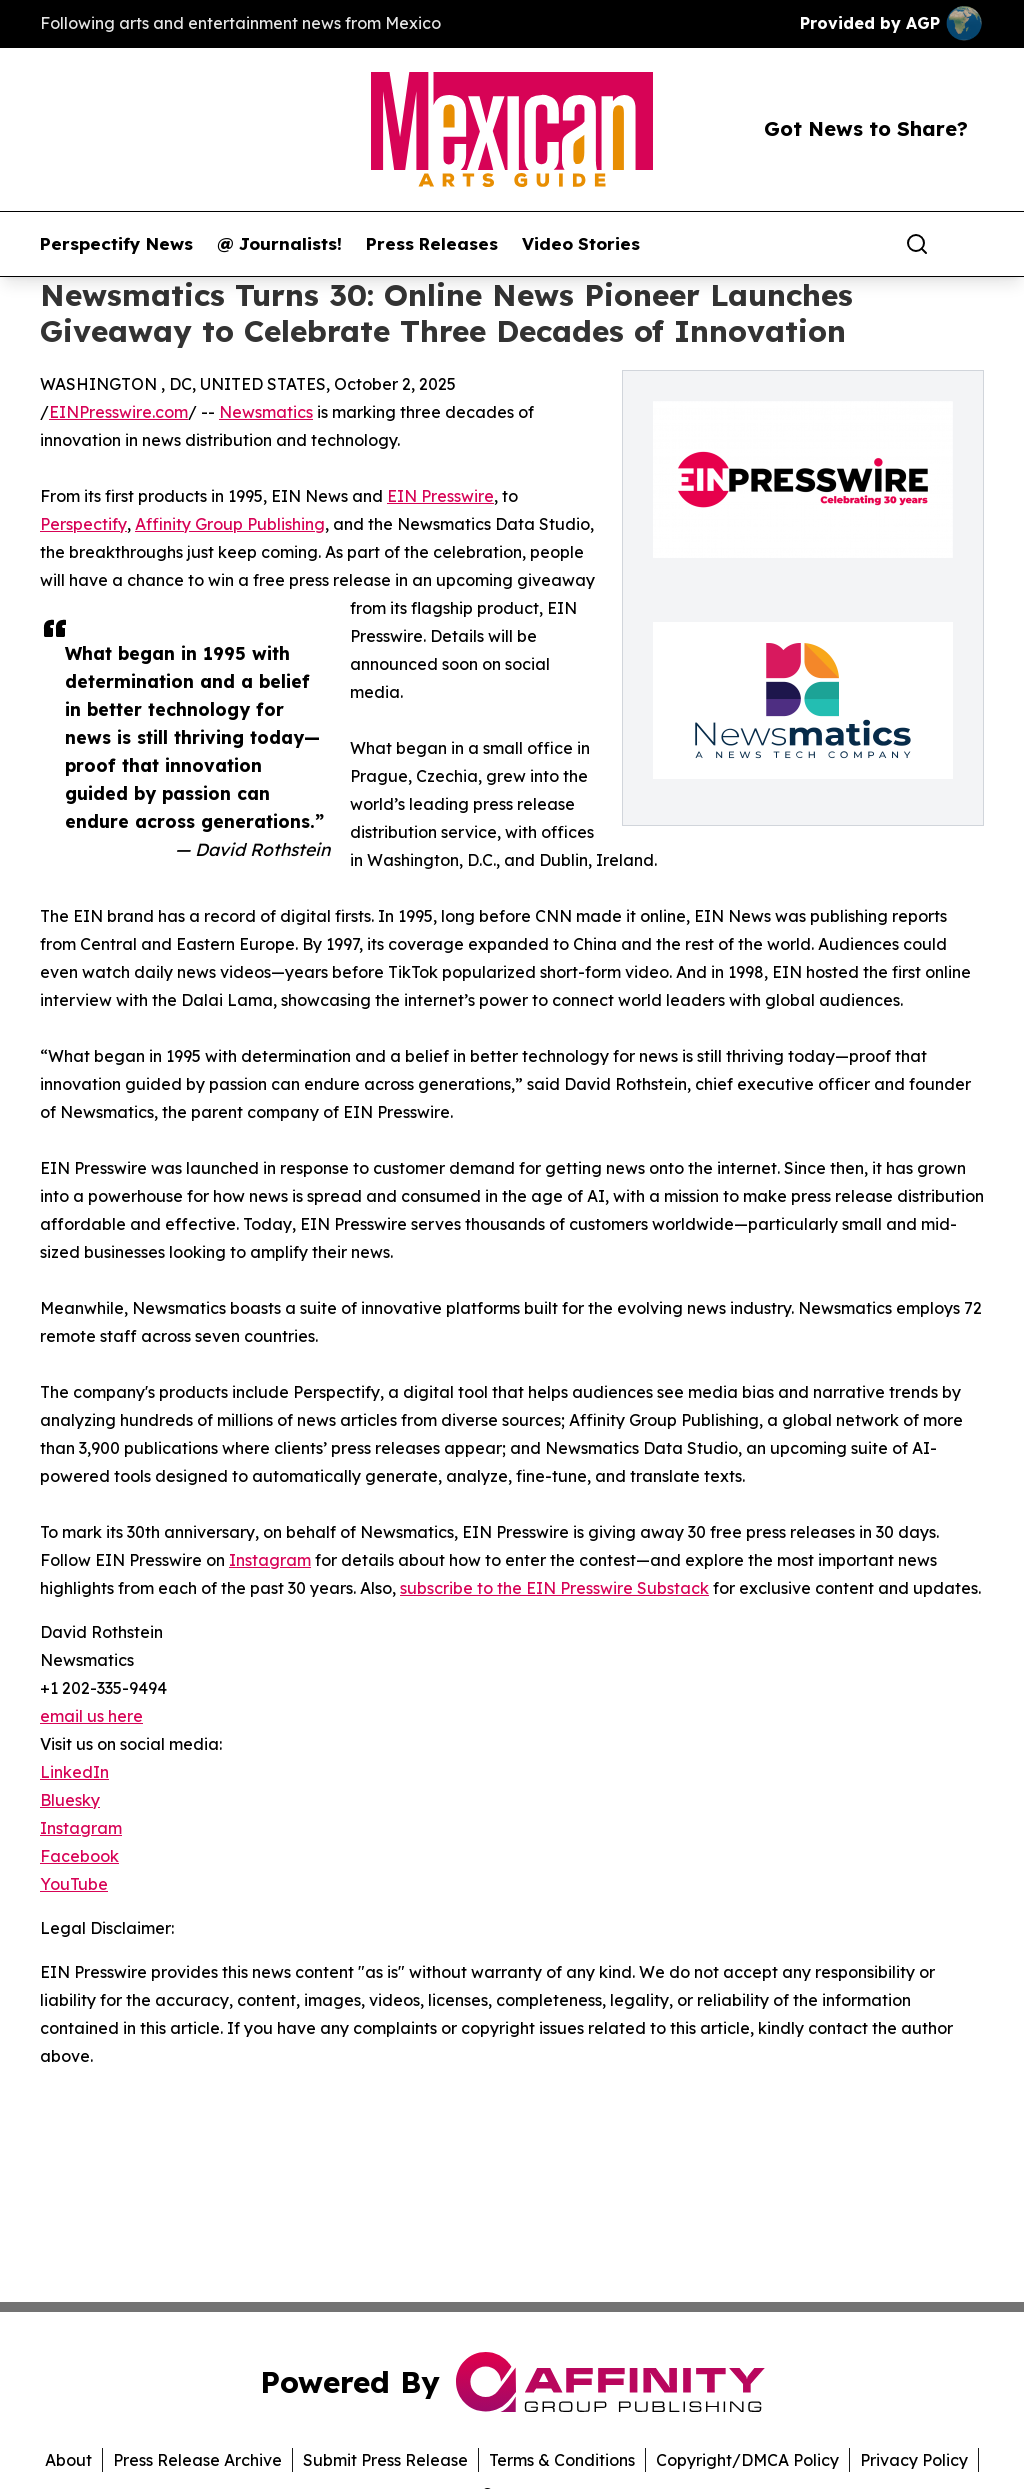  I want to click on Perspectify News, so click(116, 244).